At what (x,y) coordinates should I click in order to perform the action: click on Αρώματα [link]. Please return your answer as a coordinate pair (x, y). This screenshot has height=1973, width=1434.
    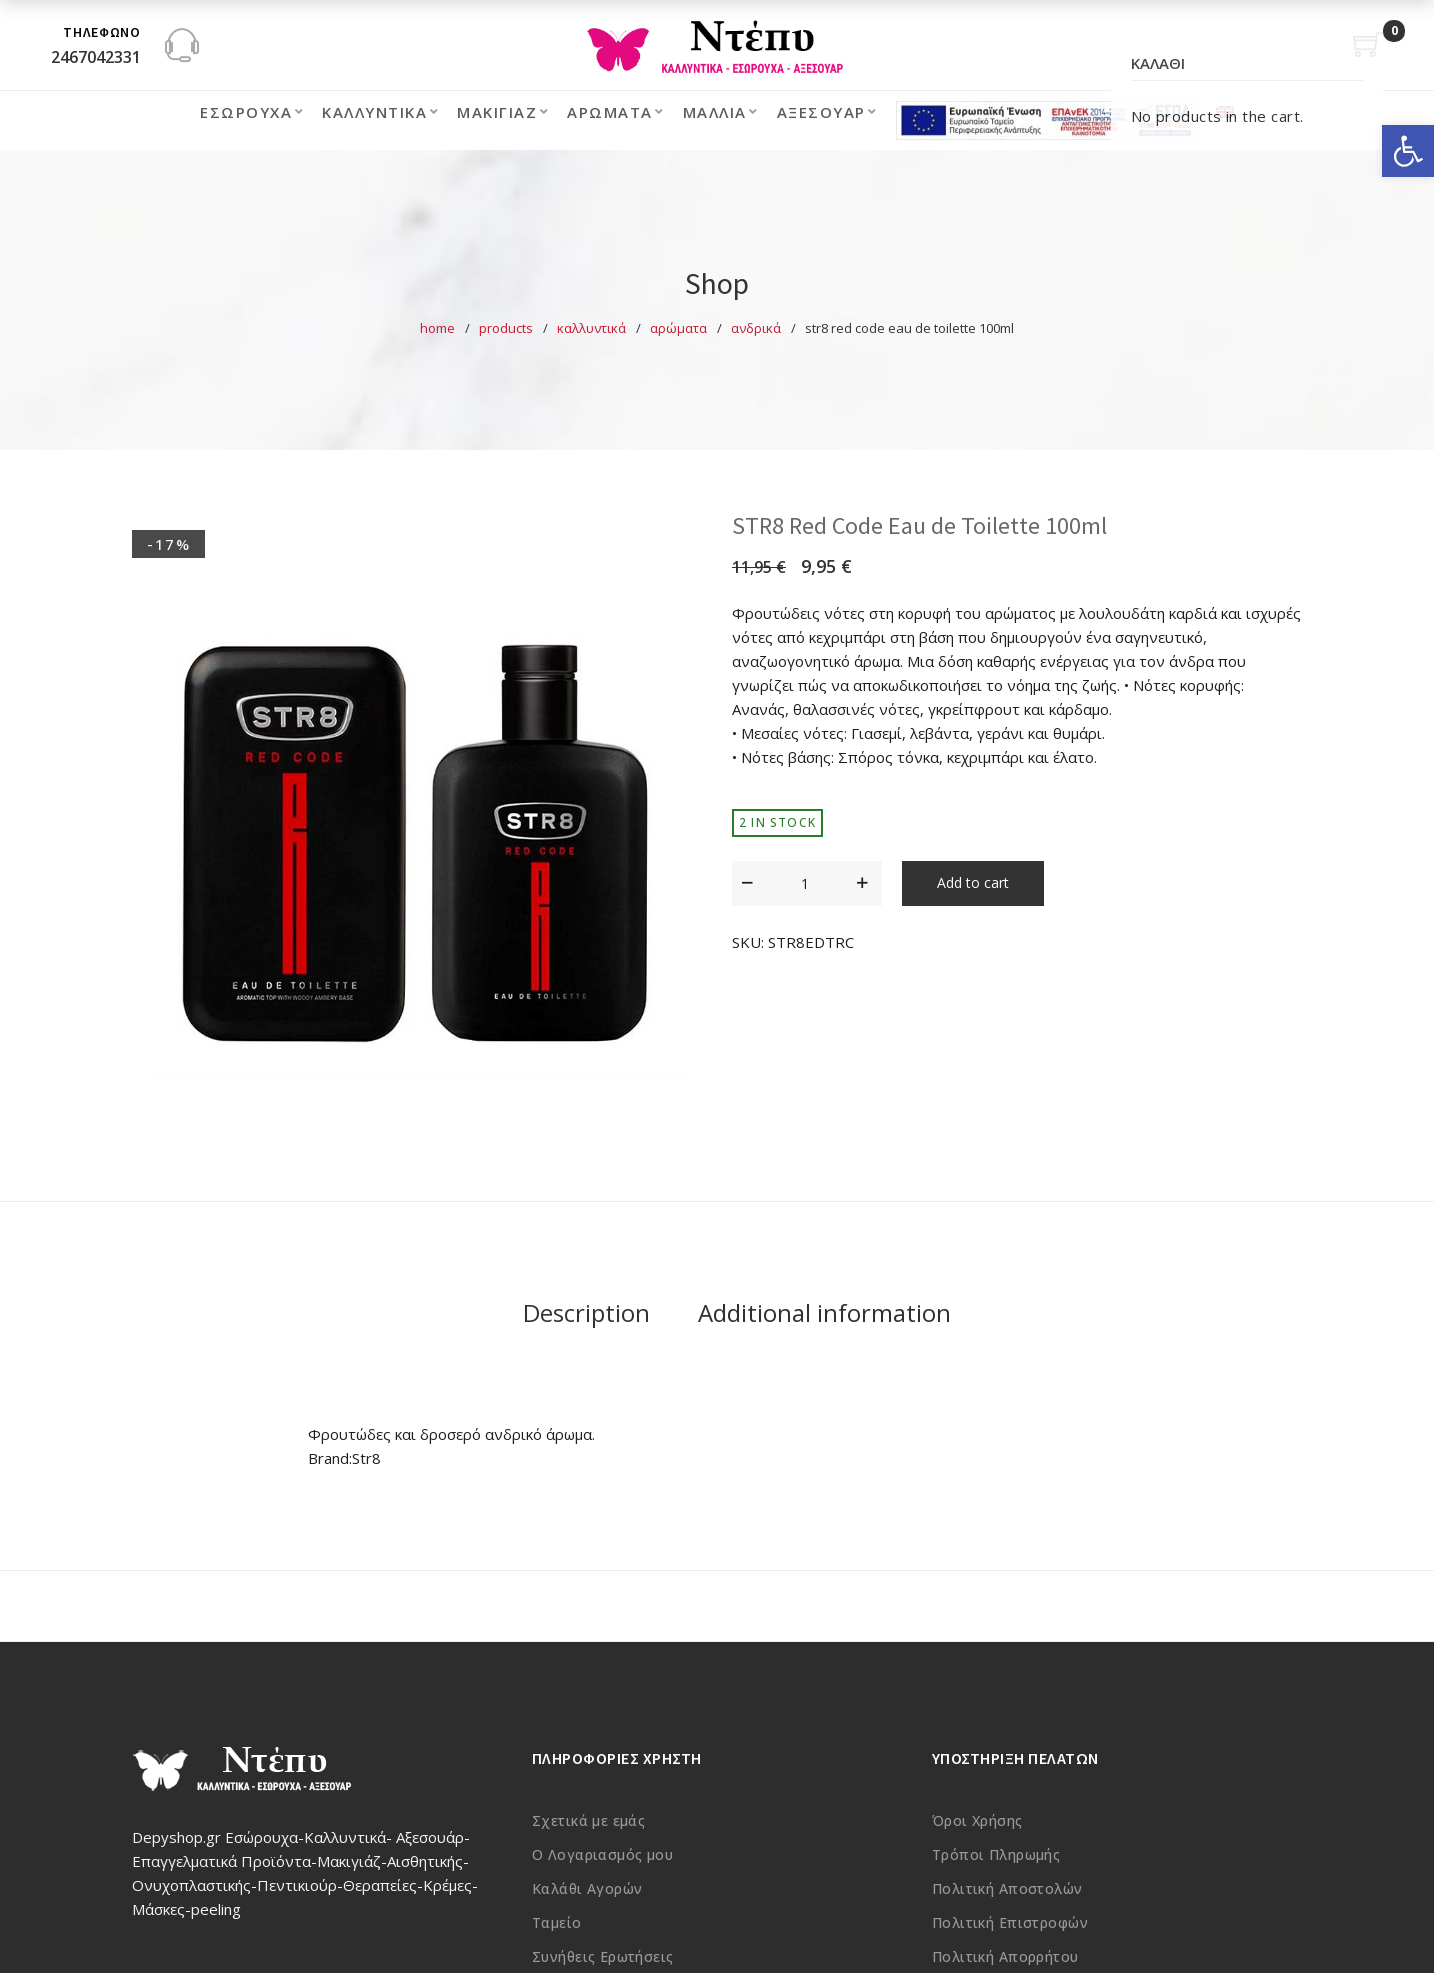
    Looking at the image, I should click on (610, 112).